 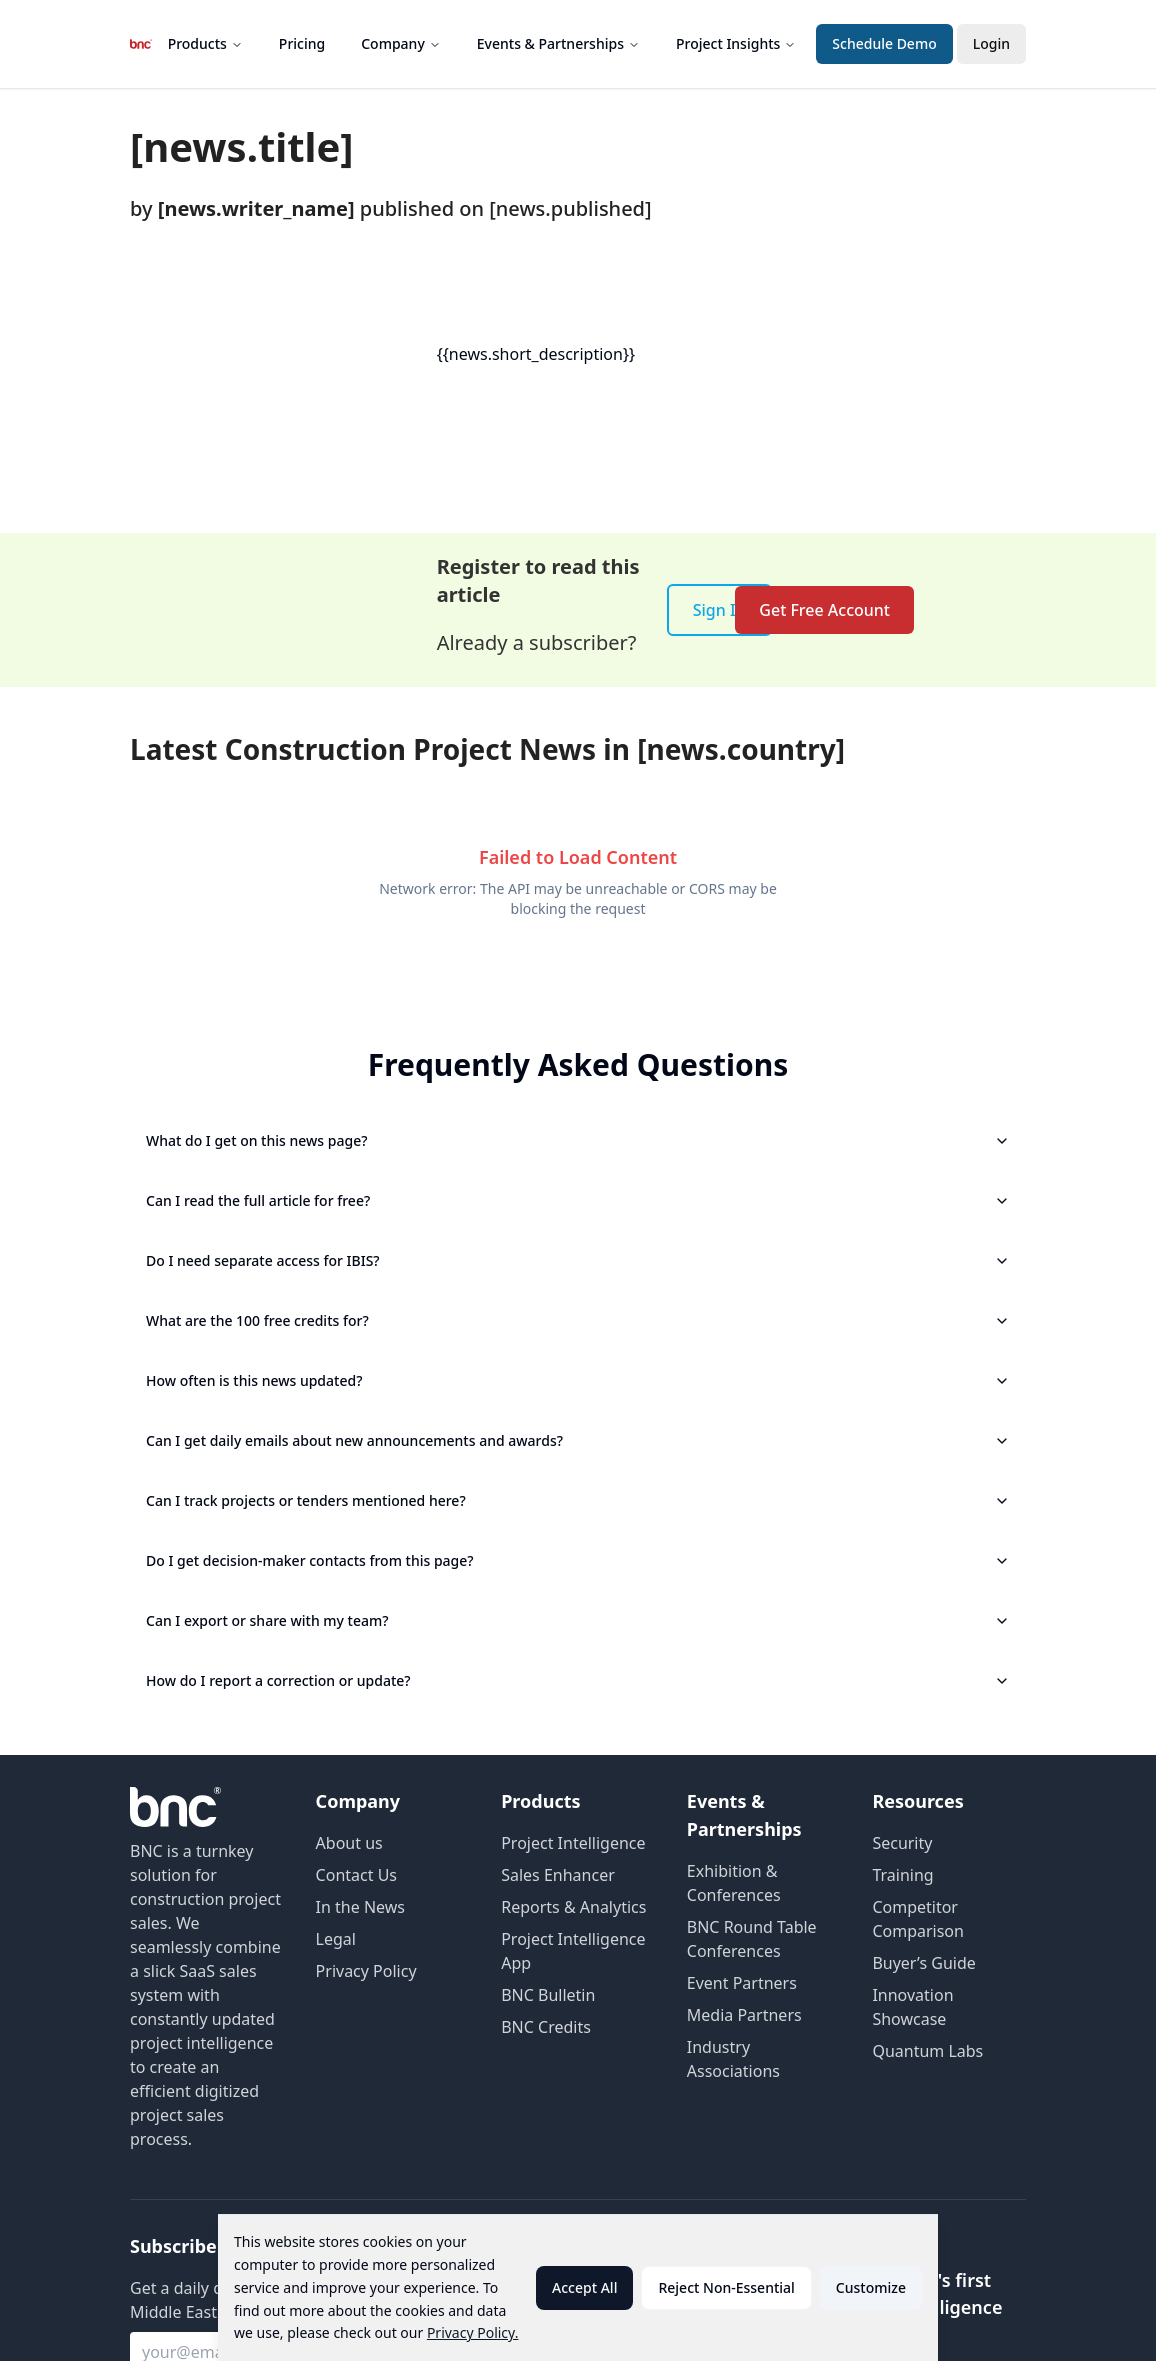 What do you see at coordinates (584, 2287) in the screenshot?
I see `Accept All` at bounding box center [584, 2287].